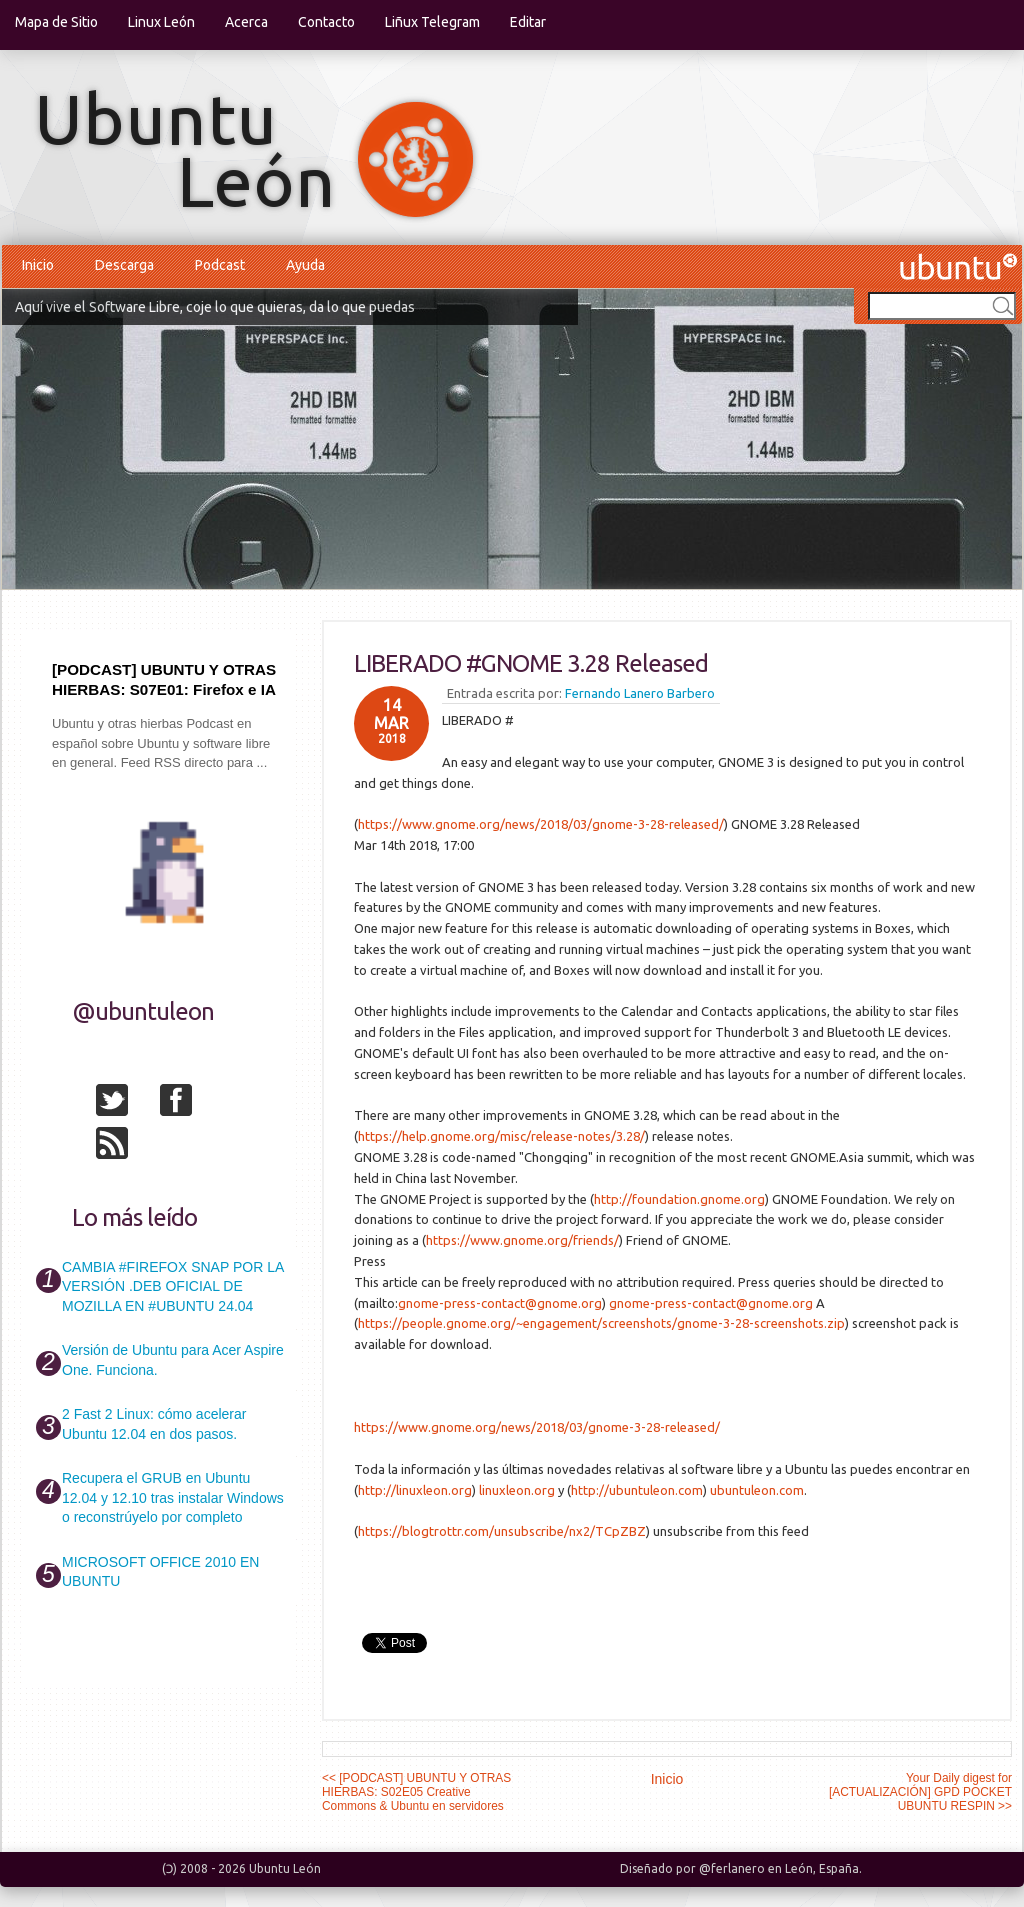 This screenshot has height=1907, width=1024. Describe the element at coordinates (501, 1136) in the screenshot. I see `https://help.gnome.org/misc/release-notes/3.28/` at that location.